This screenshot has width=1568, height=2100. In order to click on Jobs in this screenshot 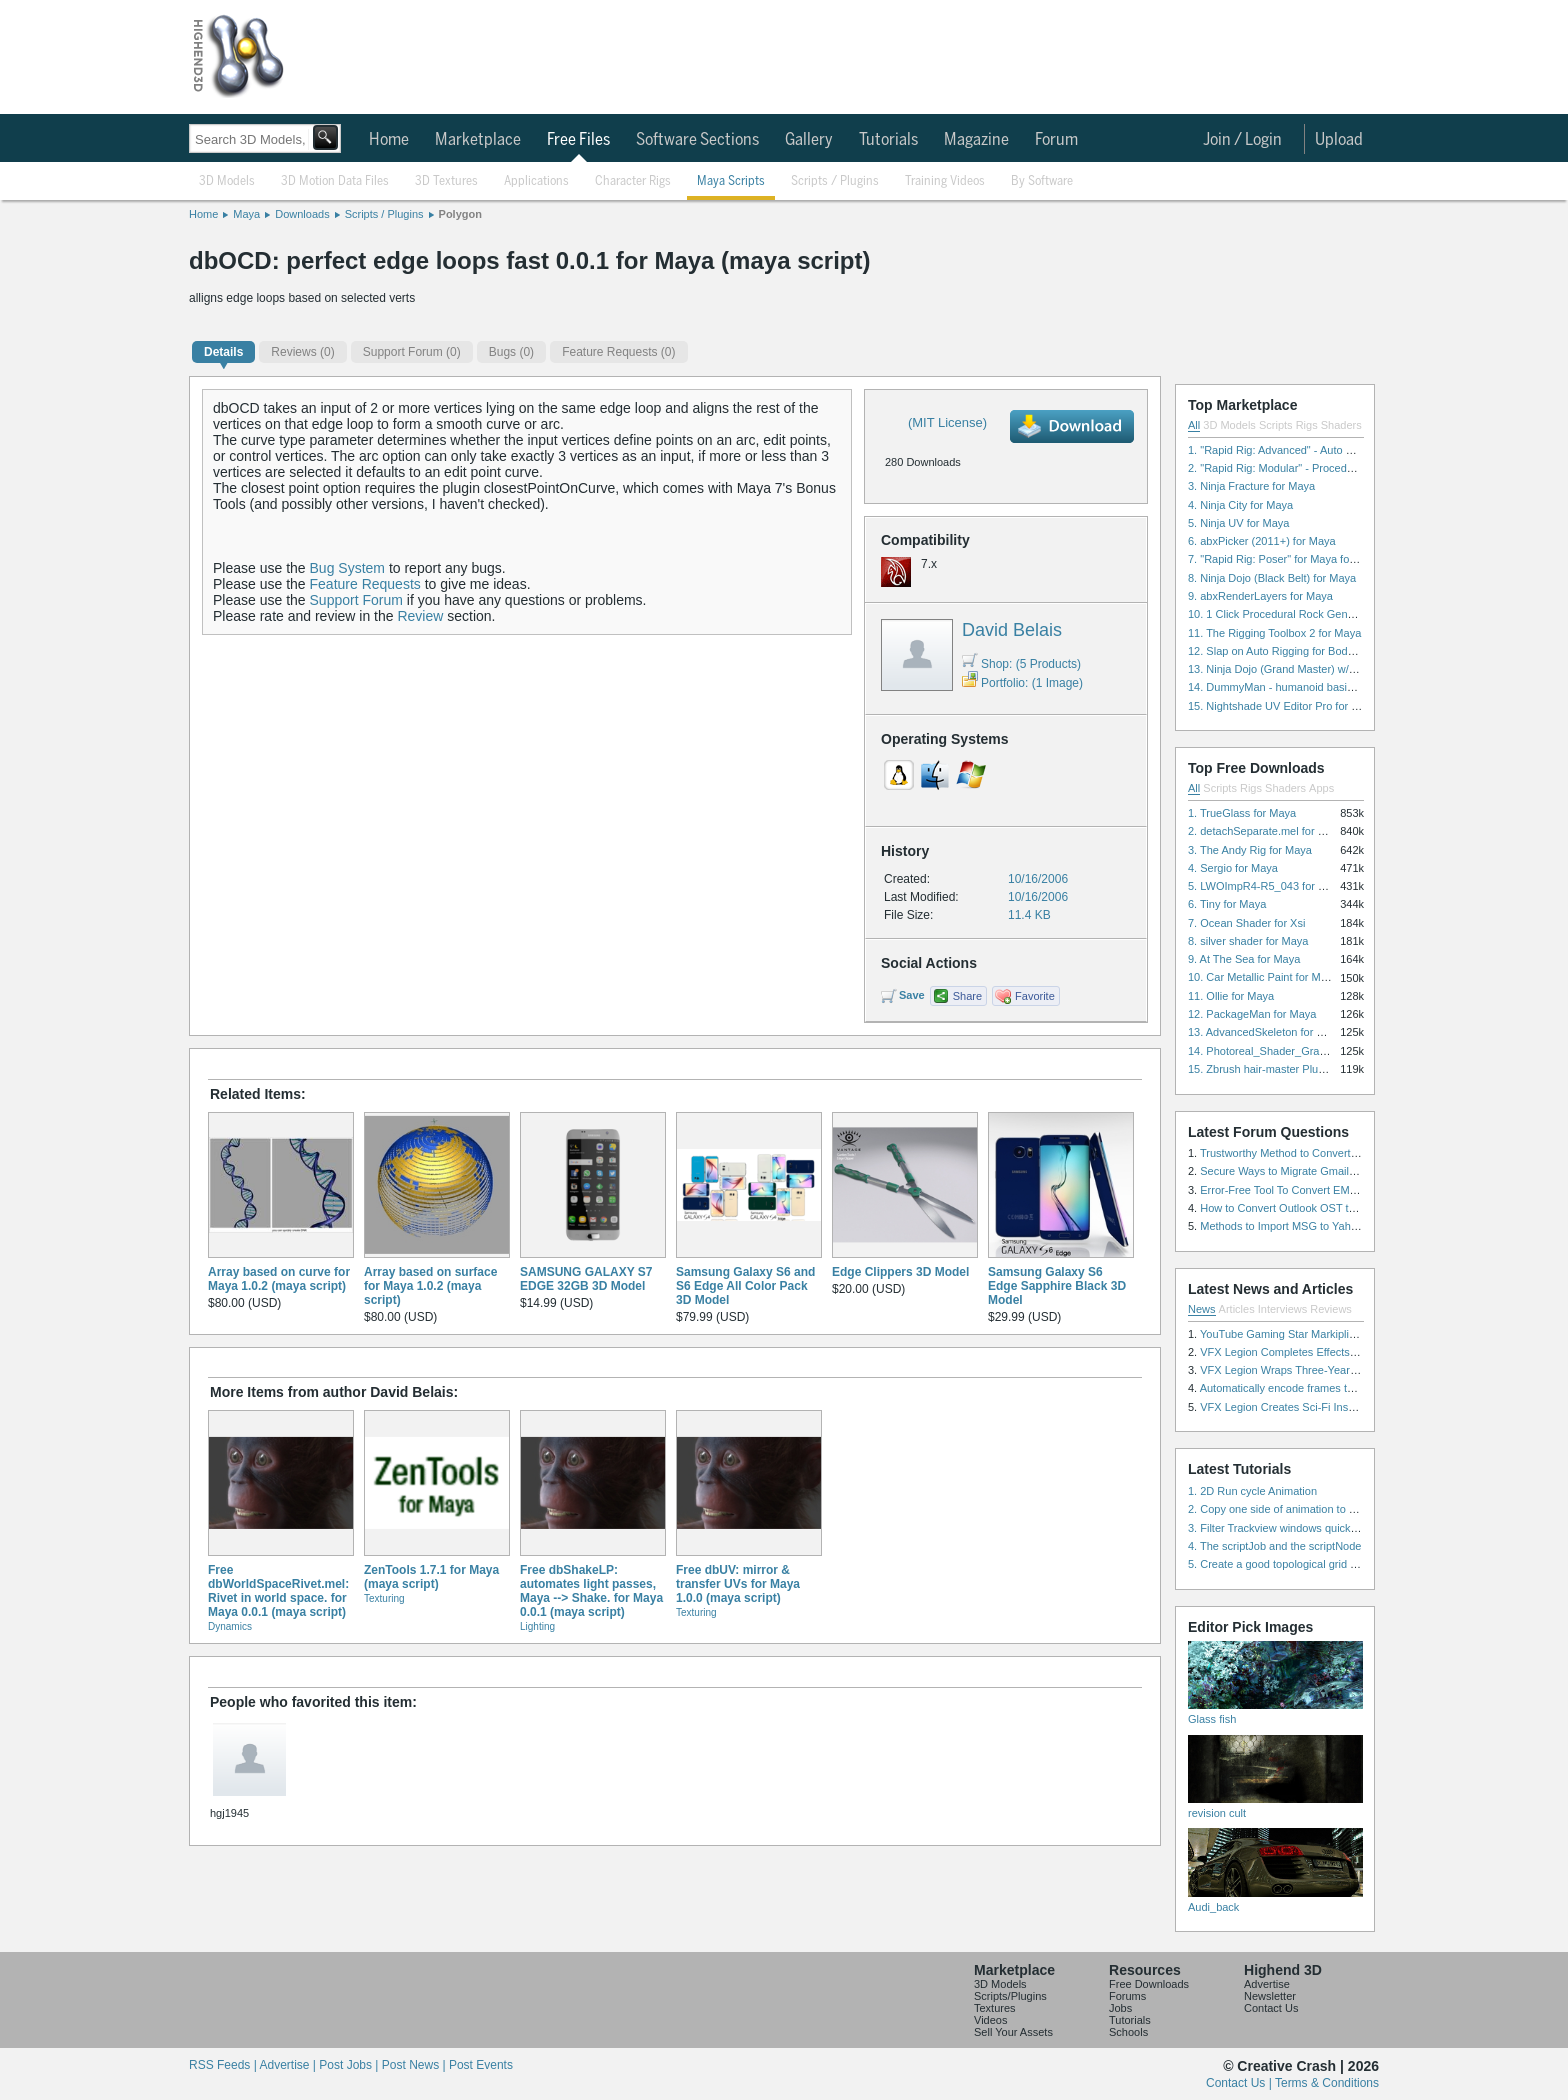, I will do `click(1120, 2008)`.